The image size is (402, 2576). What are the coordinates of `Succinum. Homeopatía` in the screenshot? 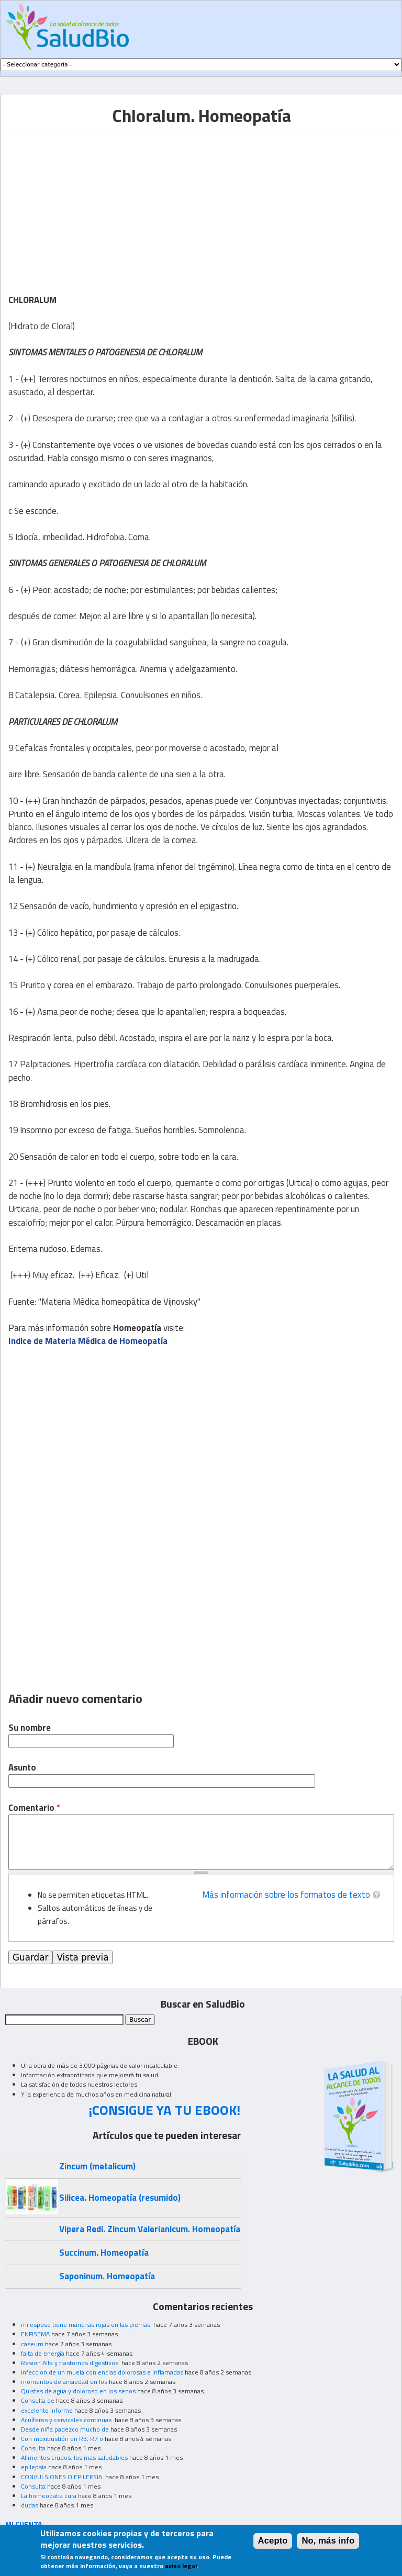 It's located at (104, 2252).